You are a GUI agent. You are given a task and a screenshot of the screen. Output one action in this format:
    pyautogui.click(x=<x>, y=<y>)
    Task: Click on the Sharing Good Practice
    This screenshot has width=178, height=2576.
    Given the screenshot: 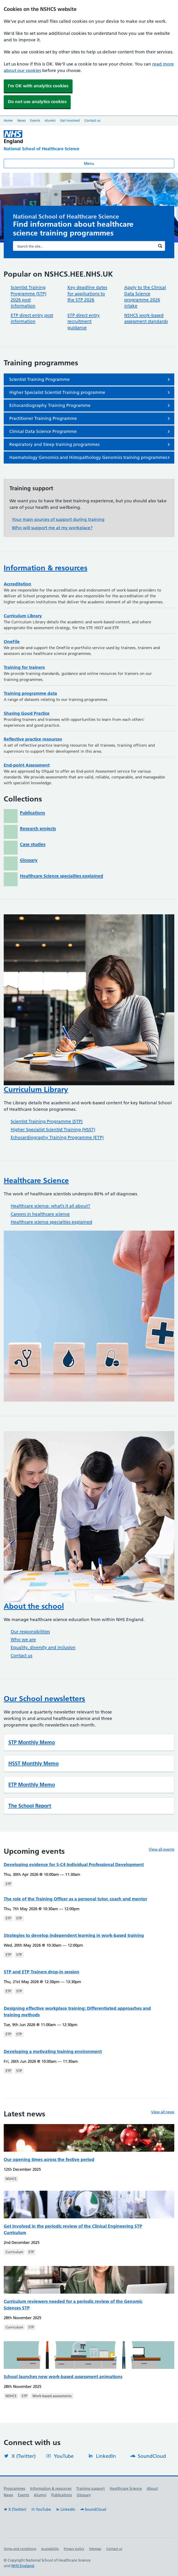 What is the action you would take?
    pyautogui.click(x=27, y=713)
    